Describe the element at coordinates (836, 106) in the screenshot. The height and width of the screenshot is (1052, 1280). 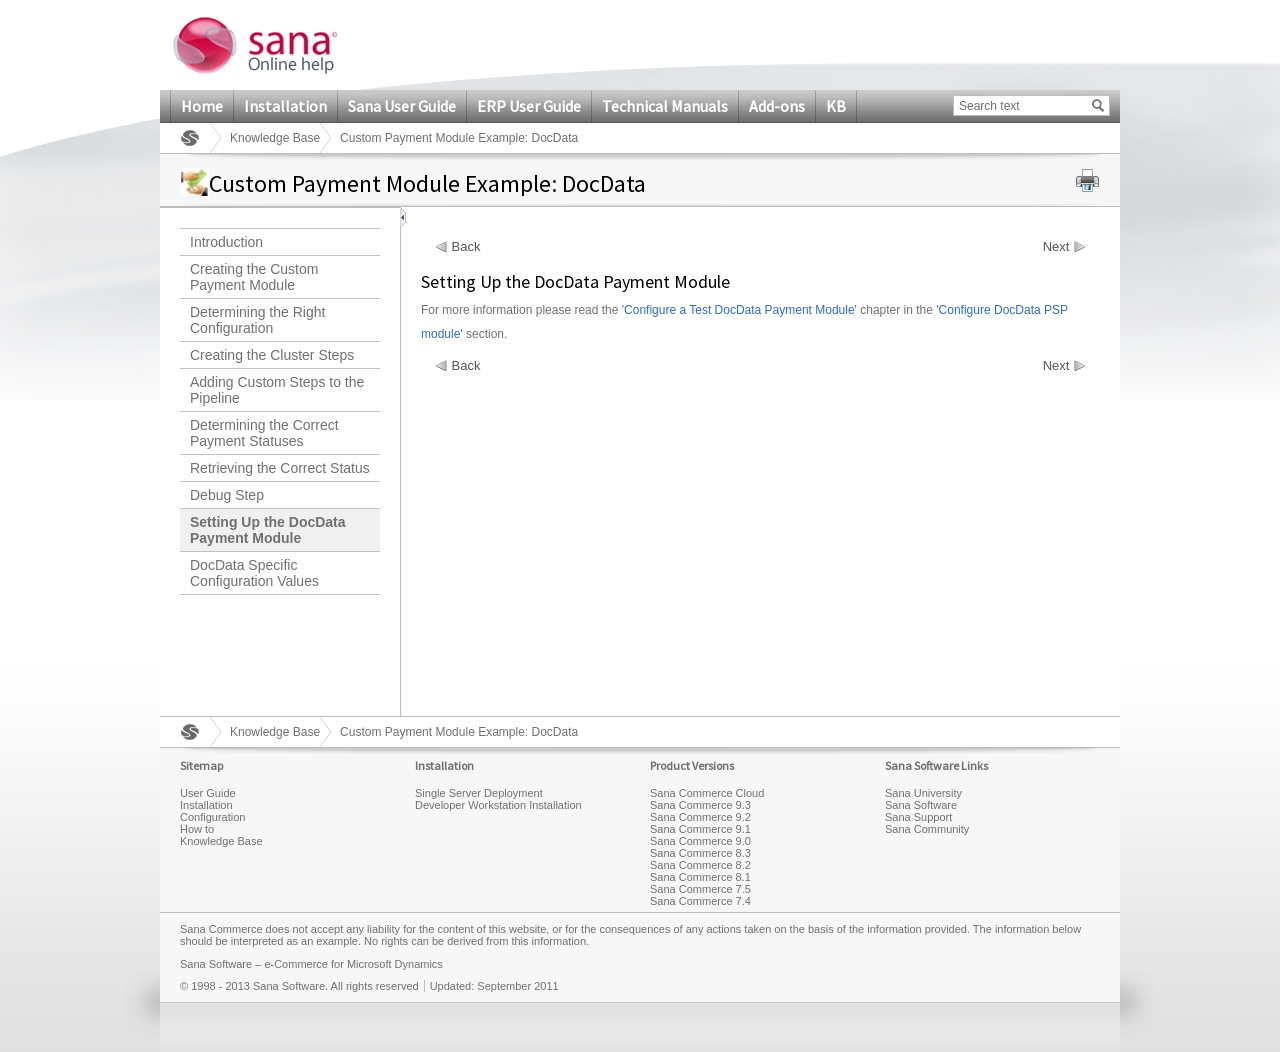
I see `KB` at that location.